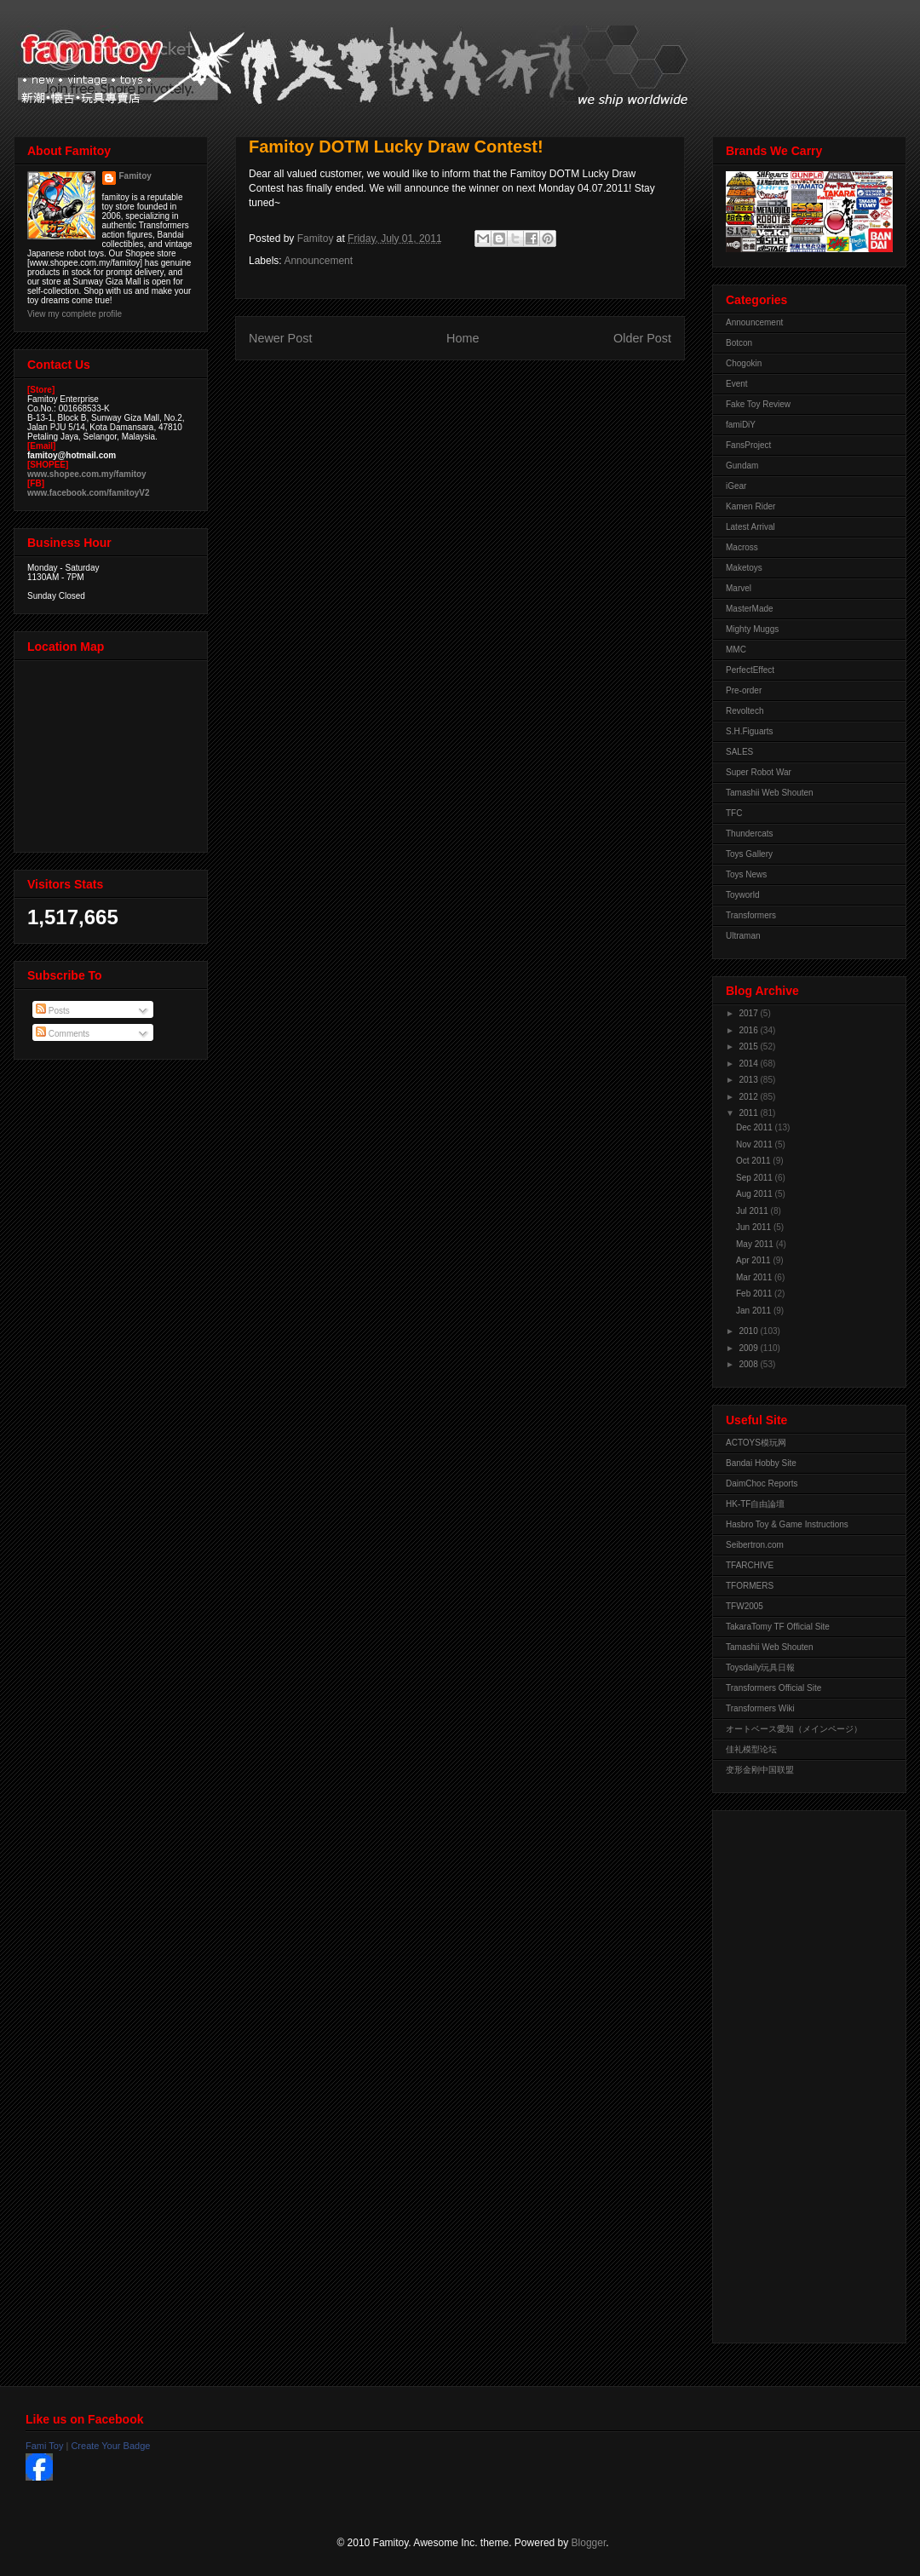 This screenshot has width=920, height=2576. Describe the element at coordinates (748, 445) in the screenshot. I see `FansProject` at that location.